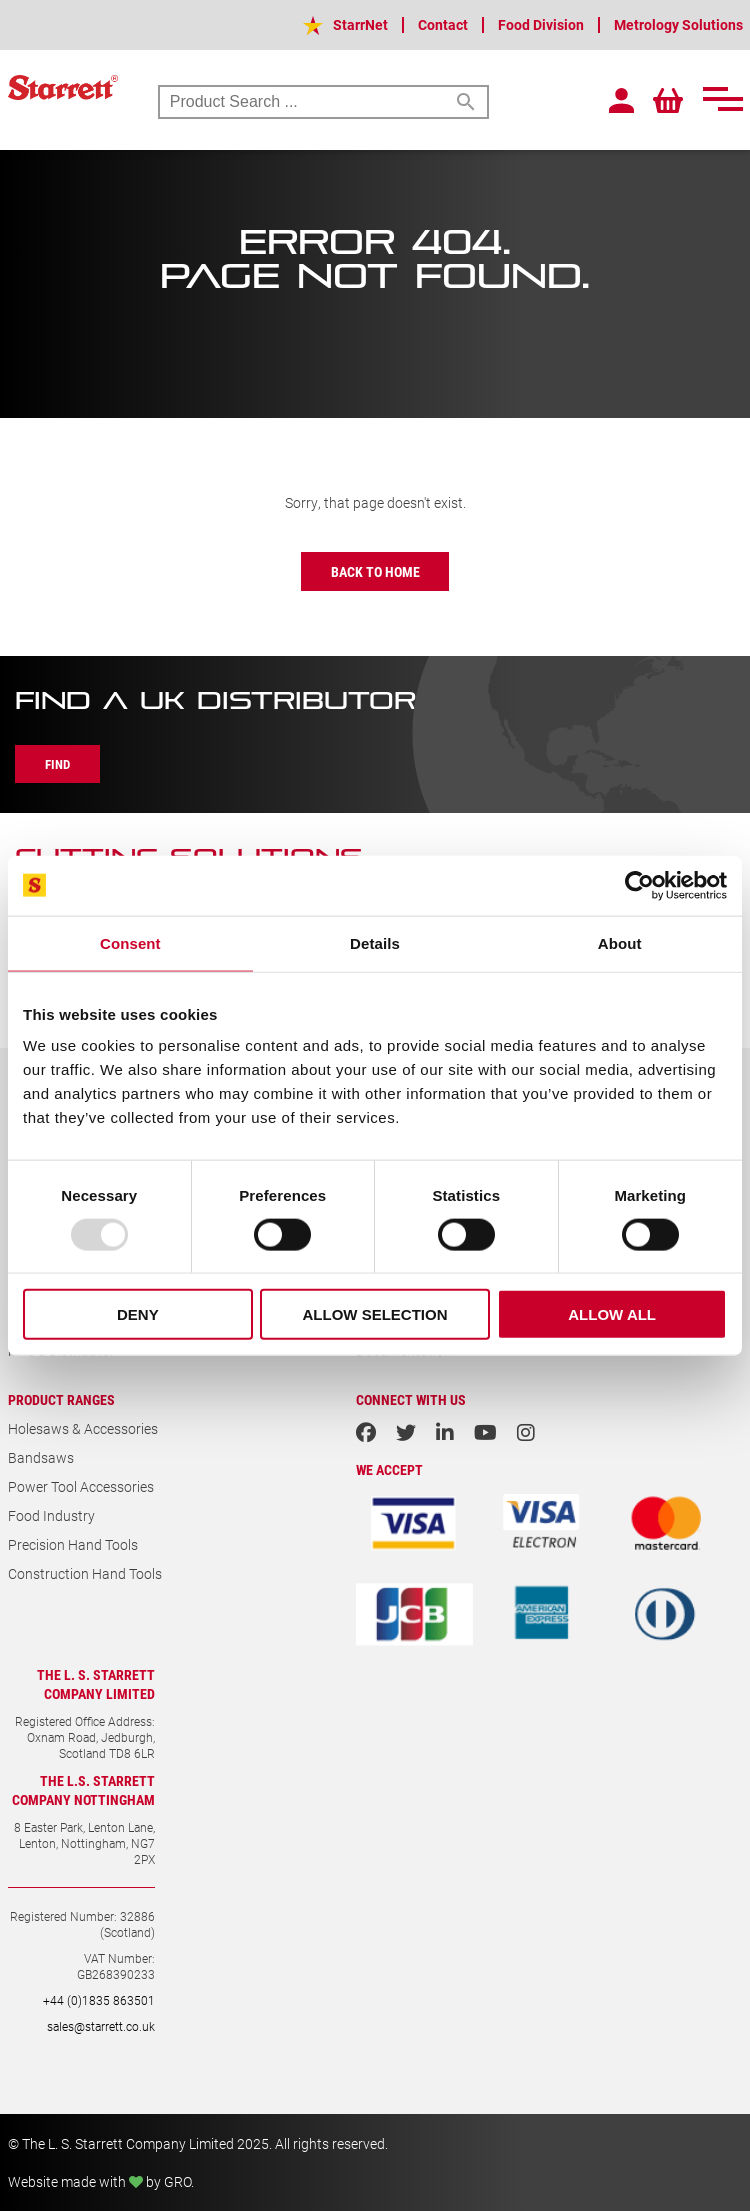 This screenshot has height=2211, width=750. What do you see at coordinates (130, 942) in the screenshot?
I see `Consent [tab]` at bounding box center [130, 942].